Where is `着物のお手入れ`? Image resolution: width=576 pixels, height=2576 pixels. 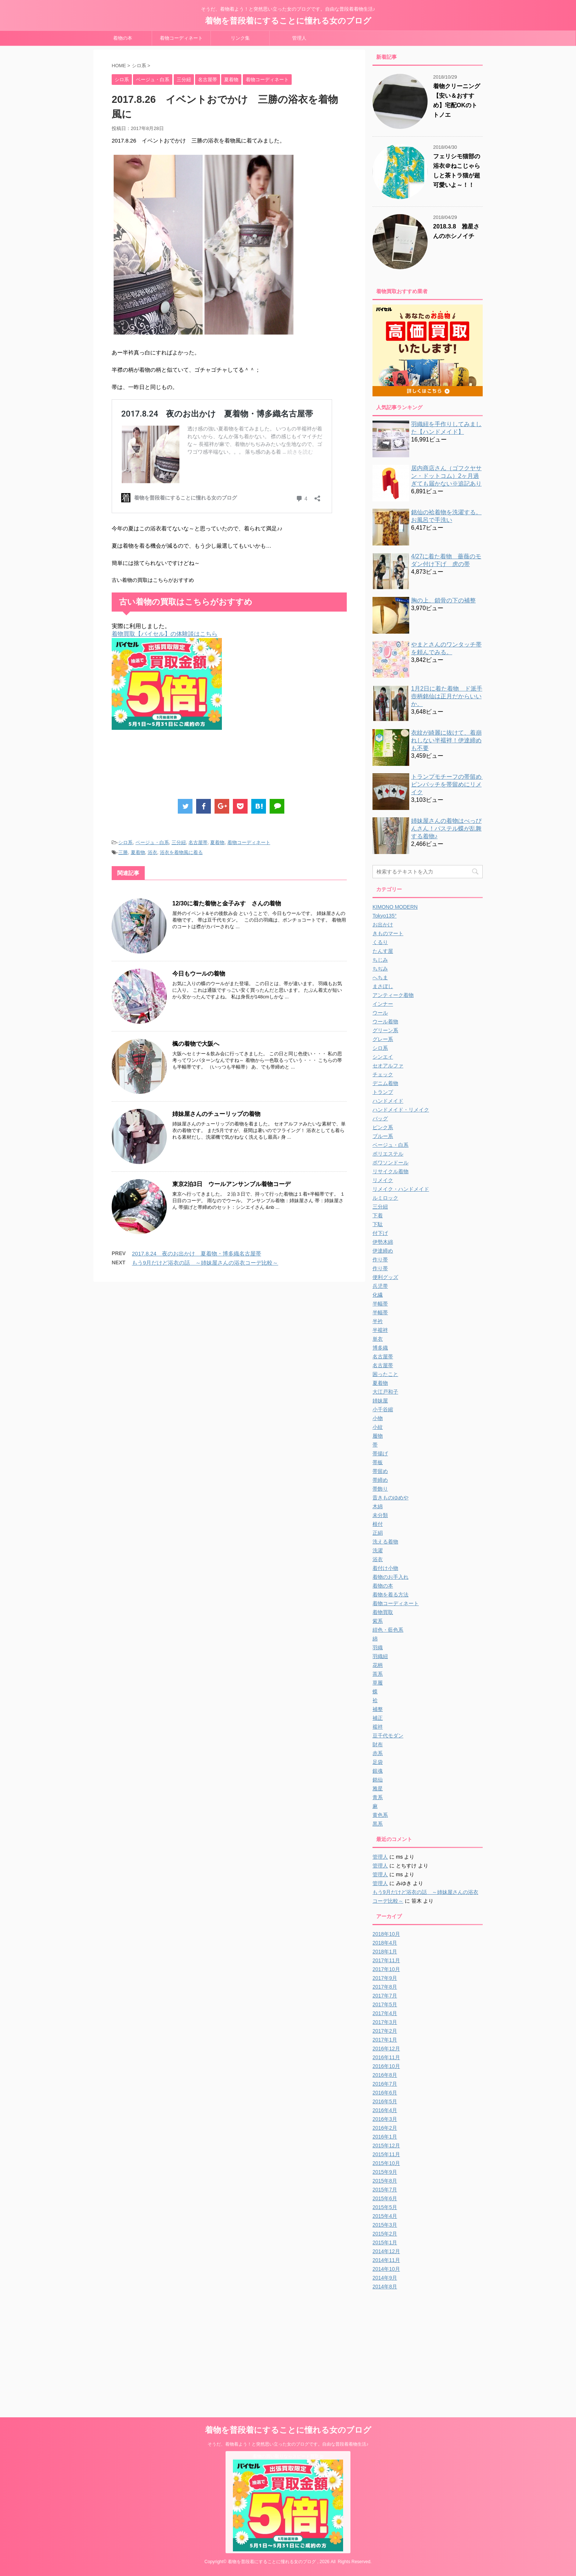
着物のお手入れ is located at coordinates (390, 1577).